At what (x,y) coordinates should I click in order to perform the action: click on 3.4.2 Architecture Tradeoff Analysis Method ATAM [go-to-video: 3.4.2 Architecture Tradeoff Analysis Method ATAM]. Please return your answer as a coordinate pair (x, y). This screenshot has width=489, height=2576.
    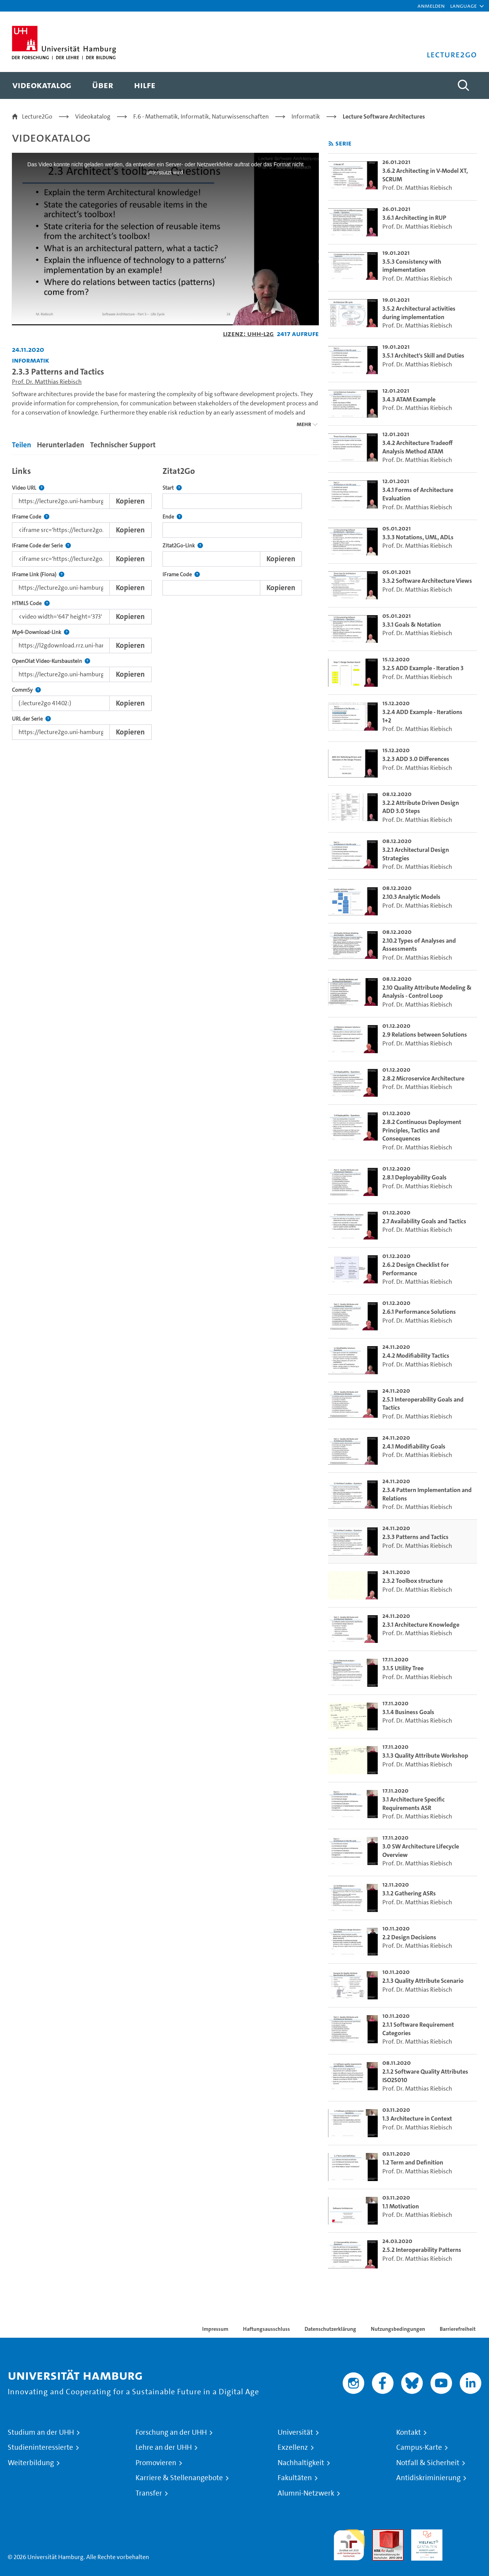
    Looking at the image, I should click on (417, 447).